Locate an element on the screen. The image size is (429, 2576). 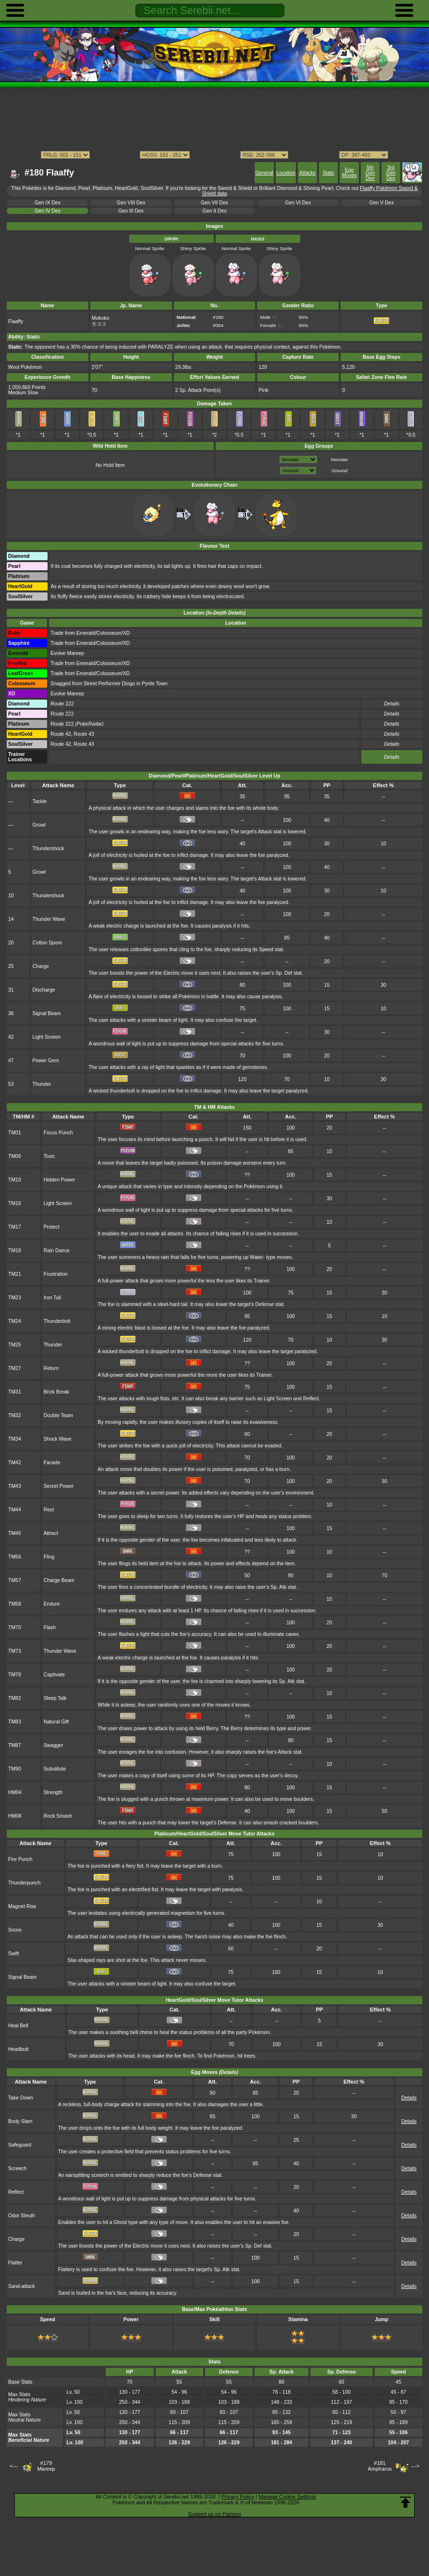
Sleep Talk is located at coordinates (55, 1698).